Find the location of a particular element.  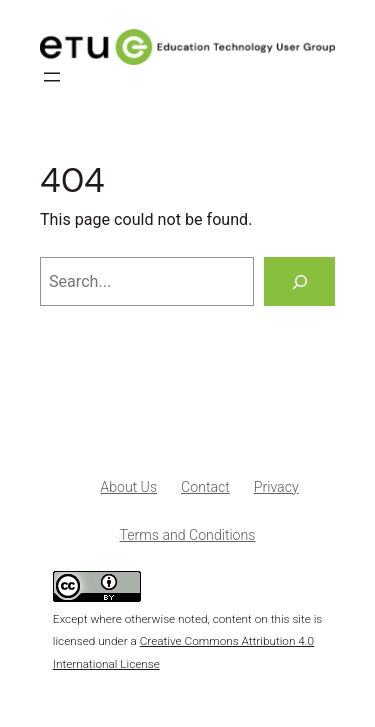

[Search] is located at coordinates (299, 282).